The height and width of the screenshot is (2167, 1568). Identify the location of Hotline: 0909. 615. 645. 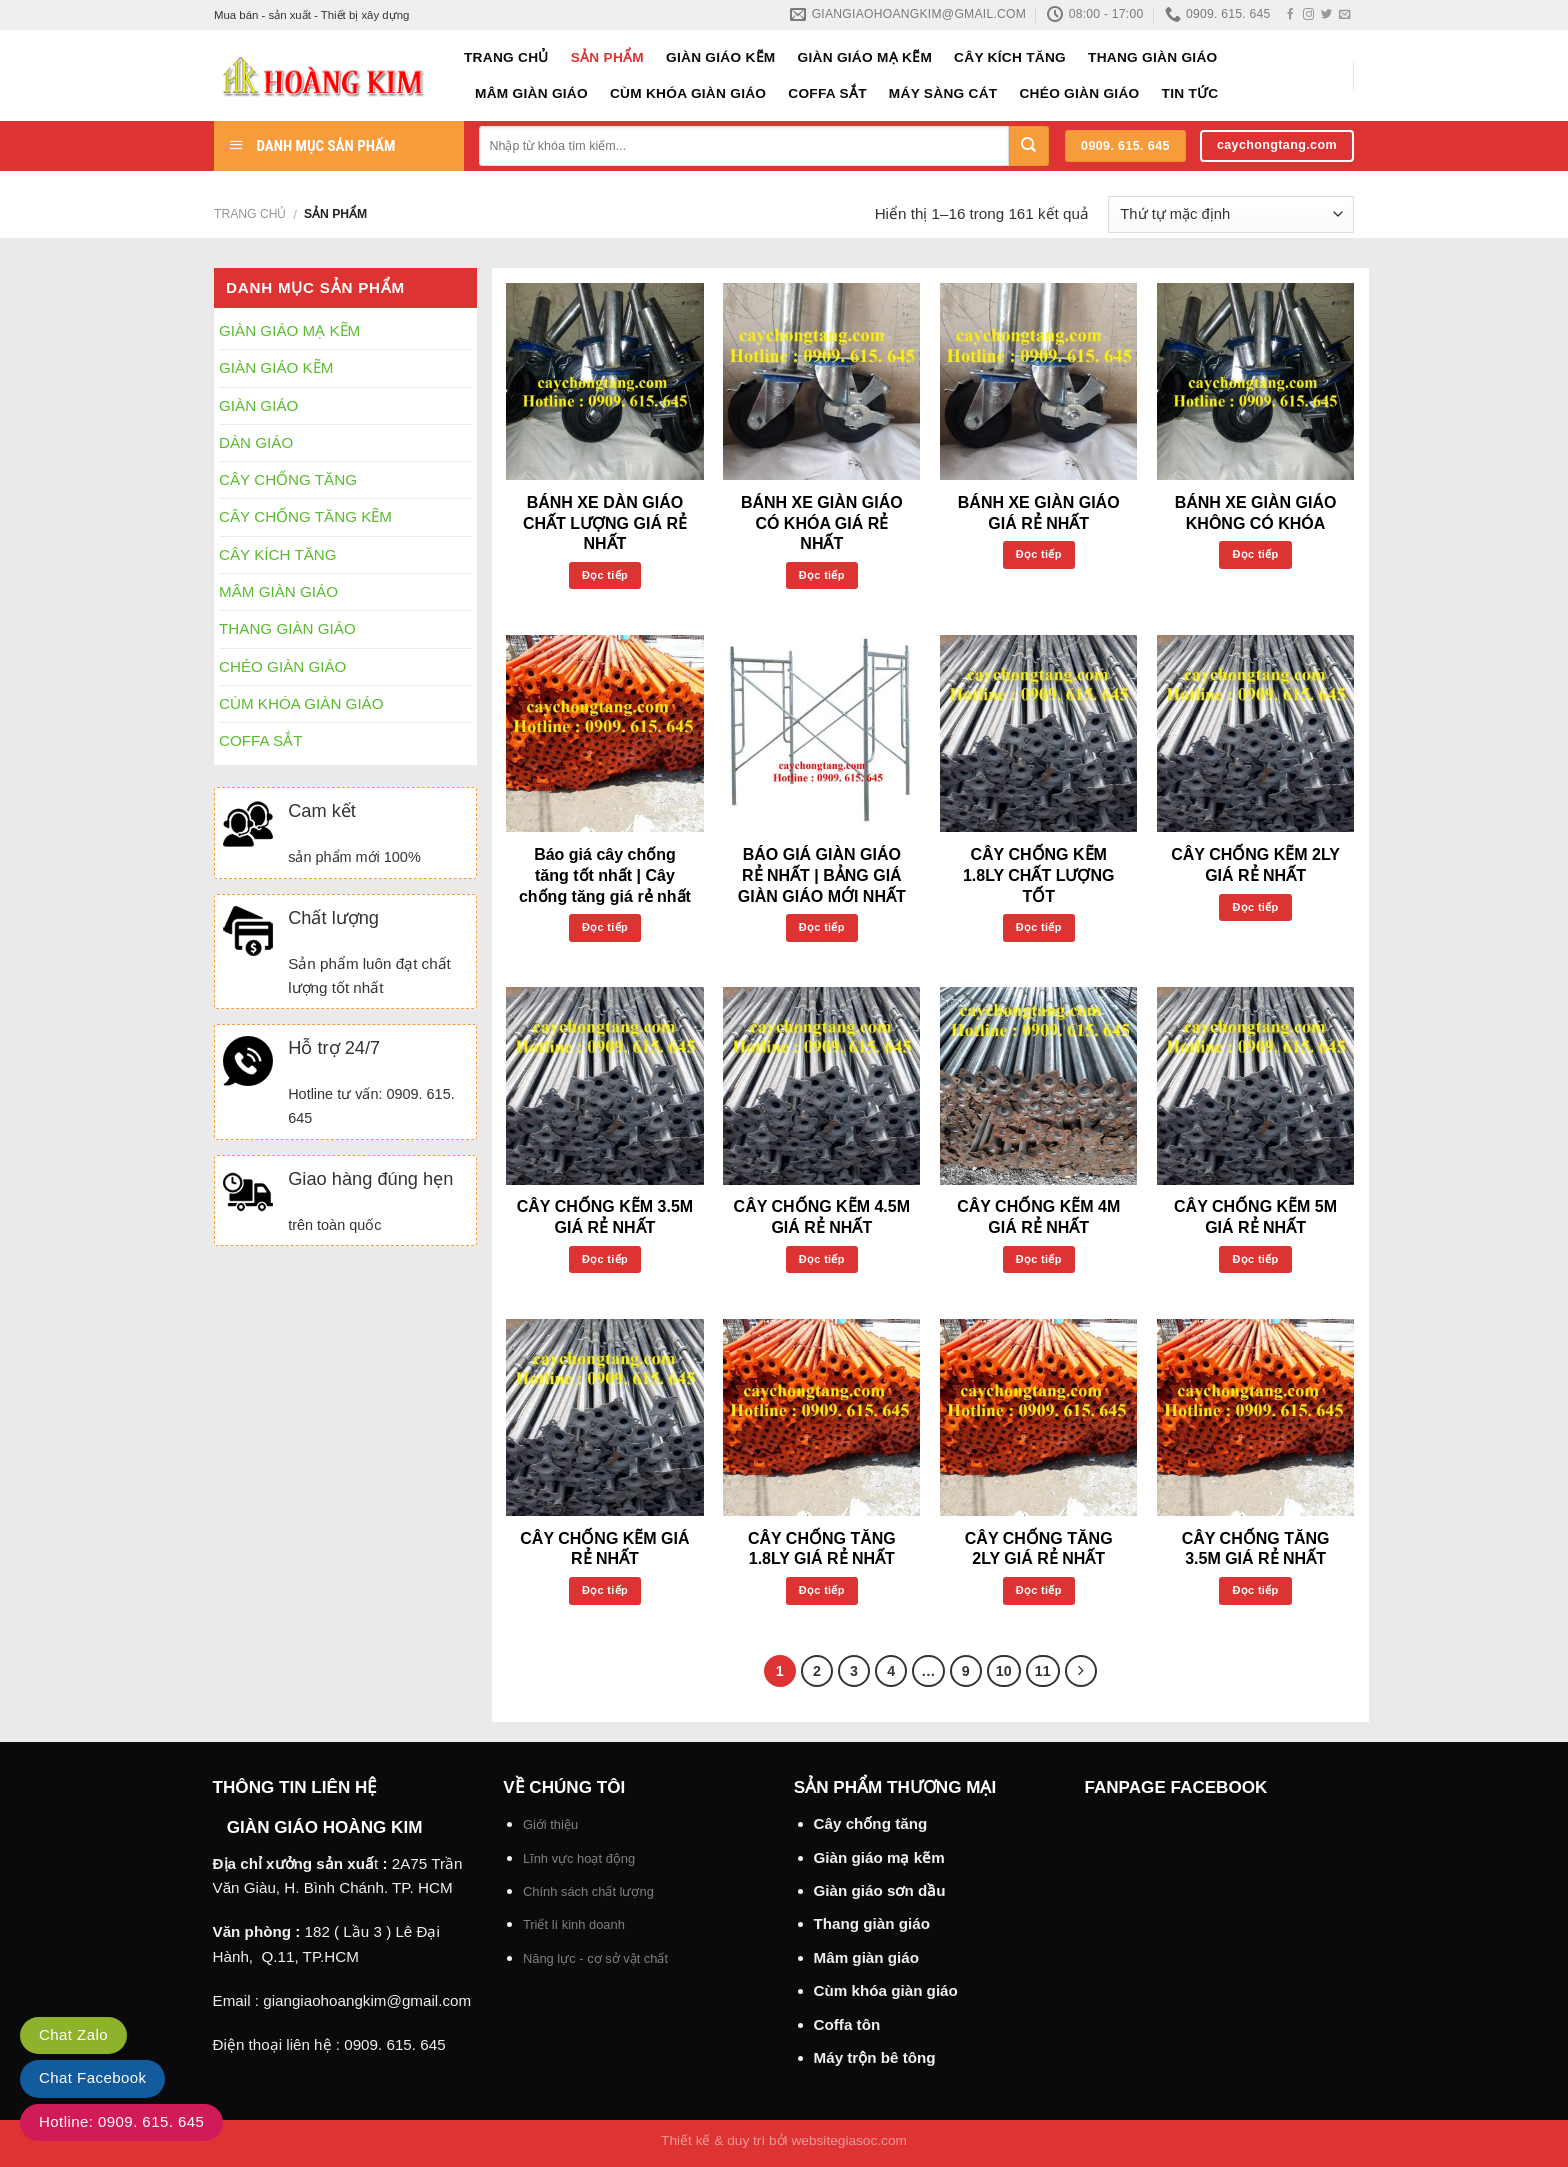
(121, 2121).